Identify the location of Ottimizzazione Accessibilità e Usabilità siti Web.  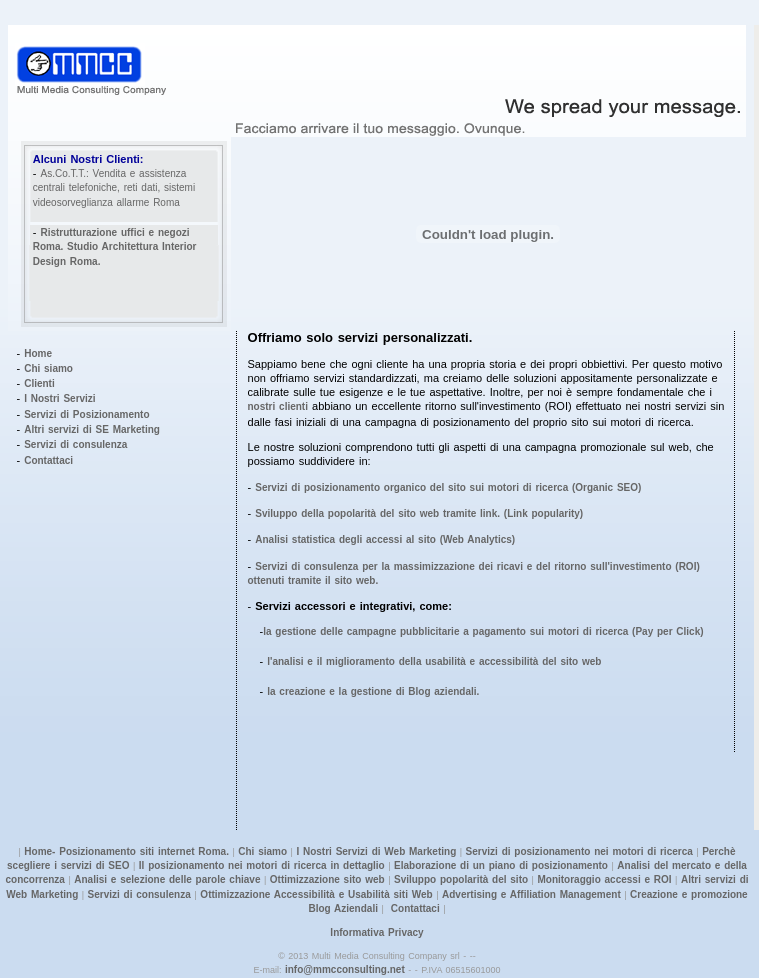
(315, 894).